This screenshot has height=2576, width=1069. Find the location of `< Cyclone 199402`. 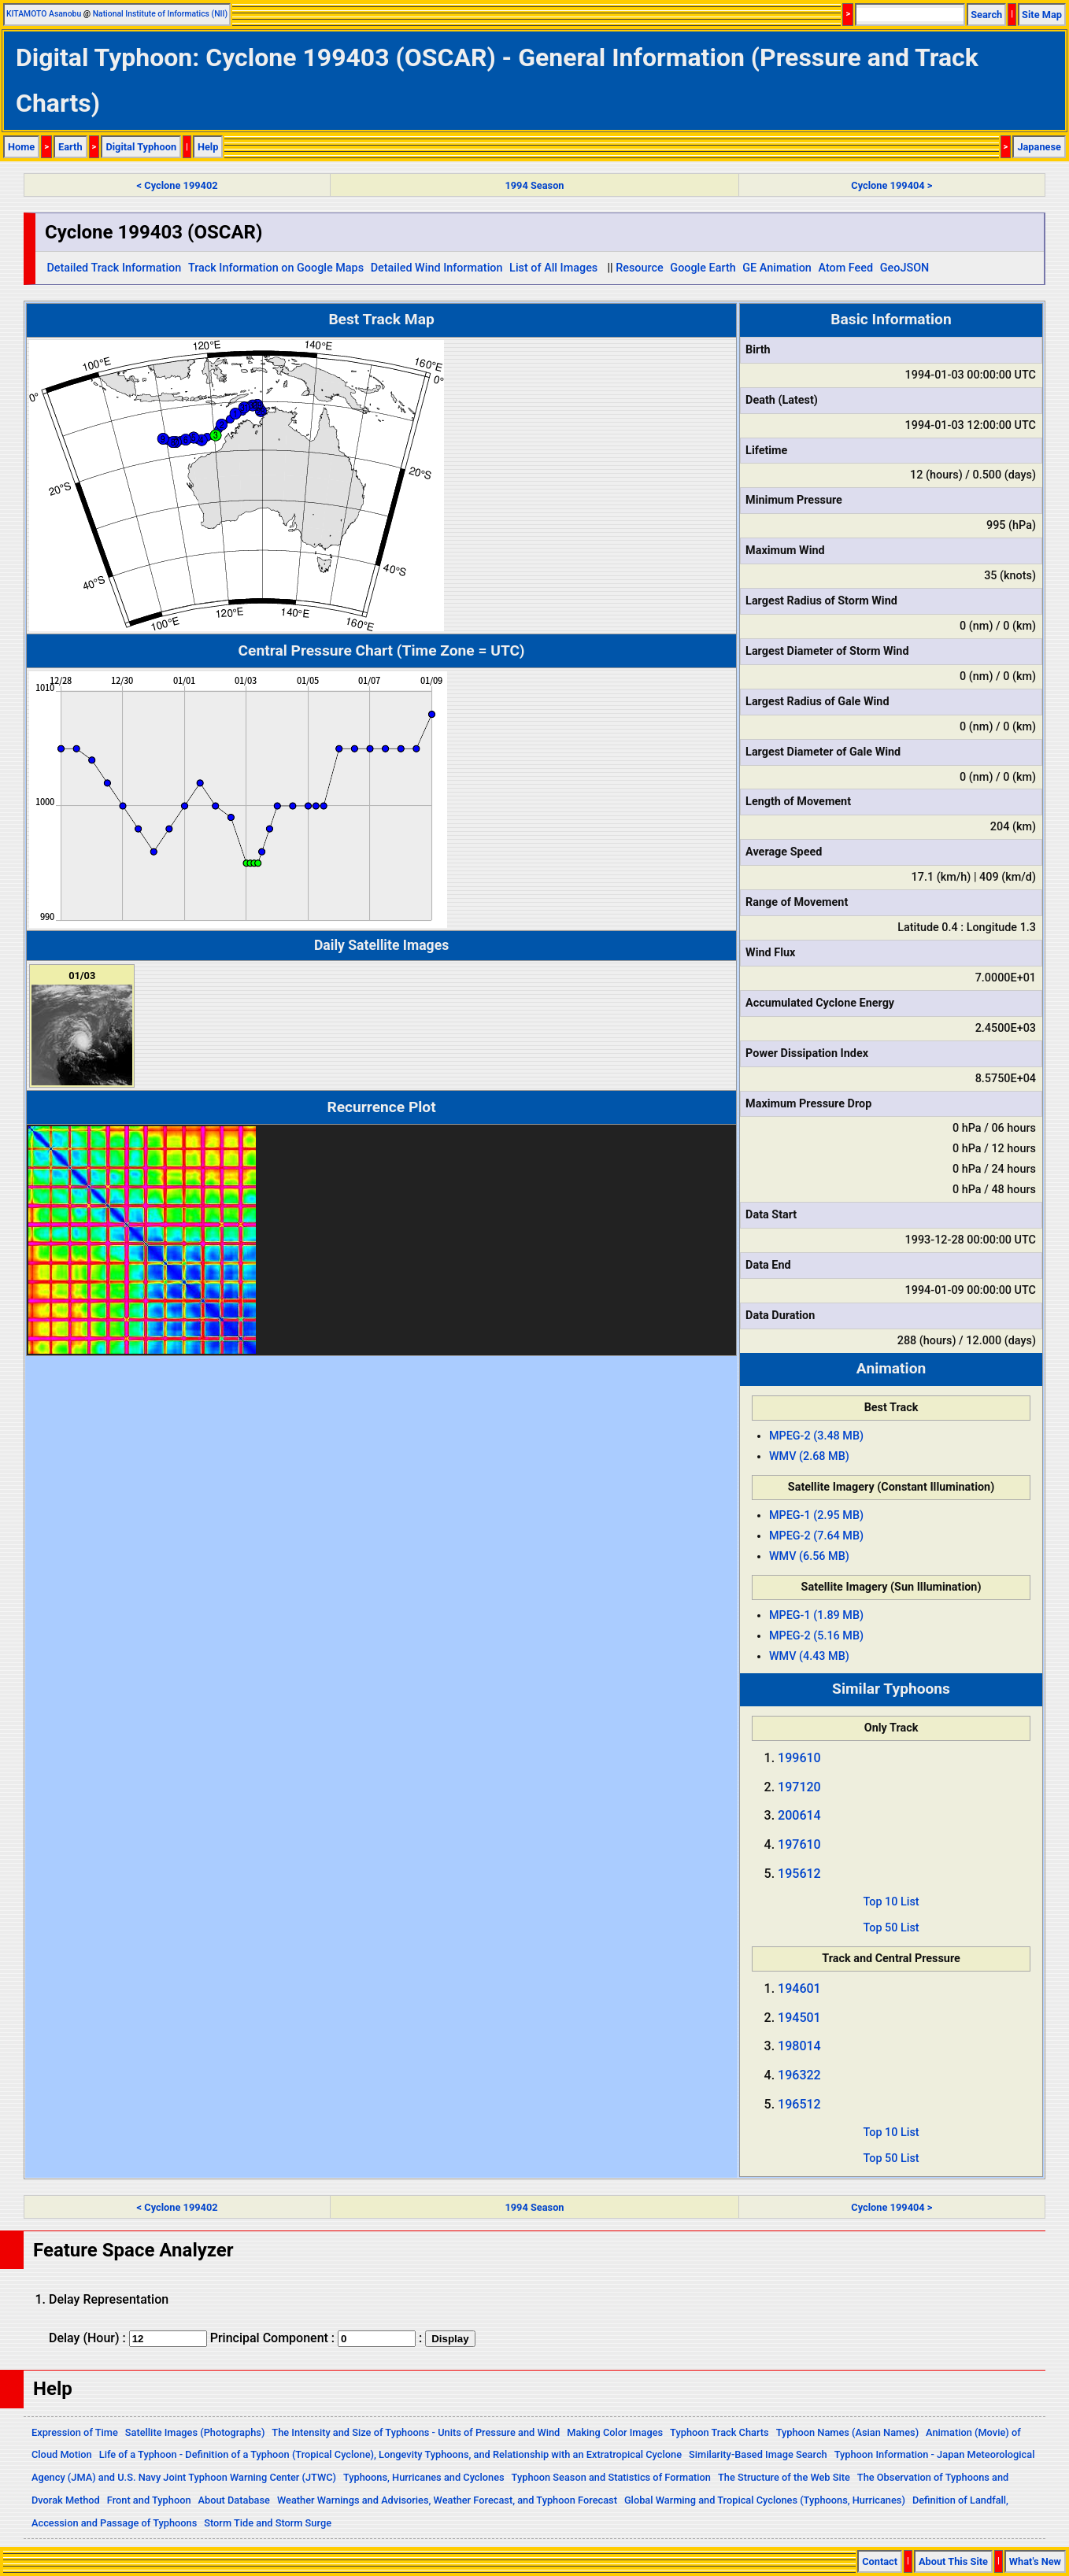

< Cyclone 199402 is located at coordinates (177, 185).